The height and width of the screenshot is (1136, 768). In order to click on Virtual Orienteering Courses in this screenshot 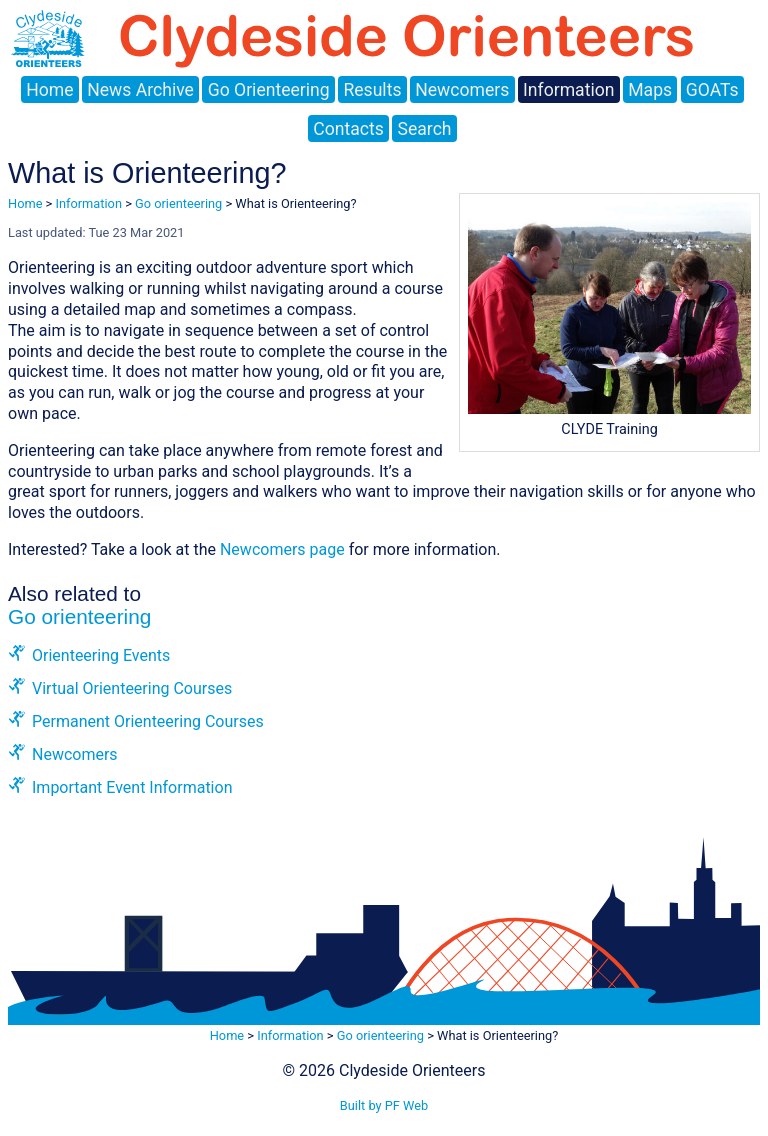, I will do `click(132, 688)`.